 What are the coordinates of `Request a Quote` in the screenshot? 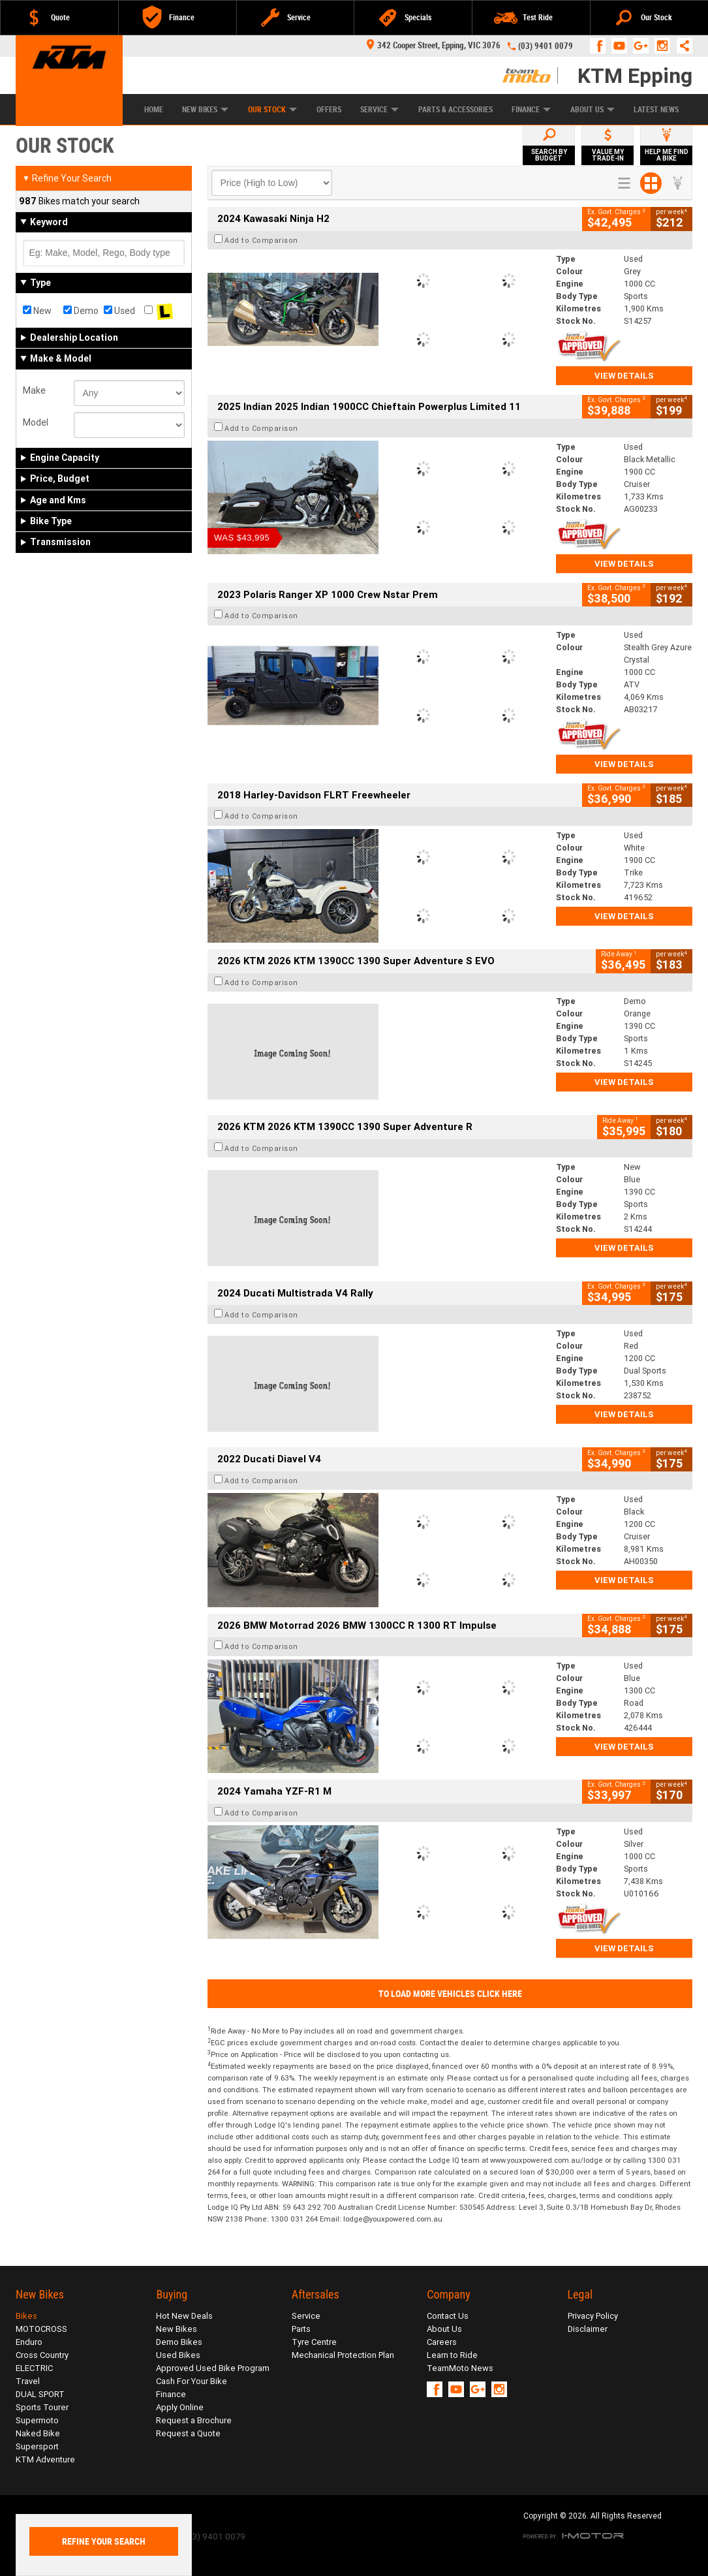 It's located at (188, 2433).